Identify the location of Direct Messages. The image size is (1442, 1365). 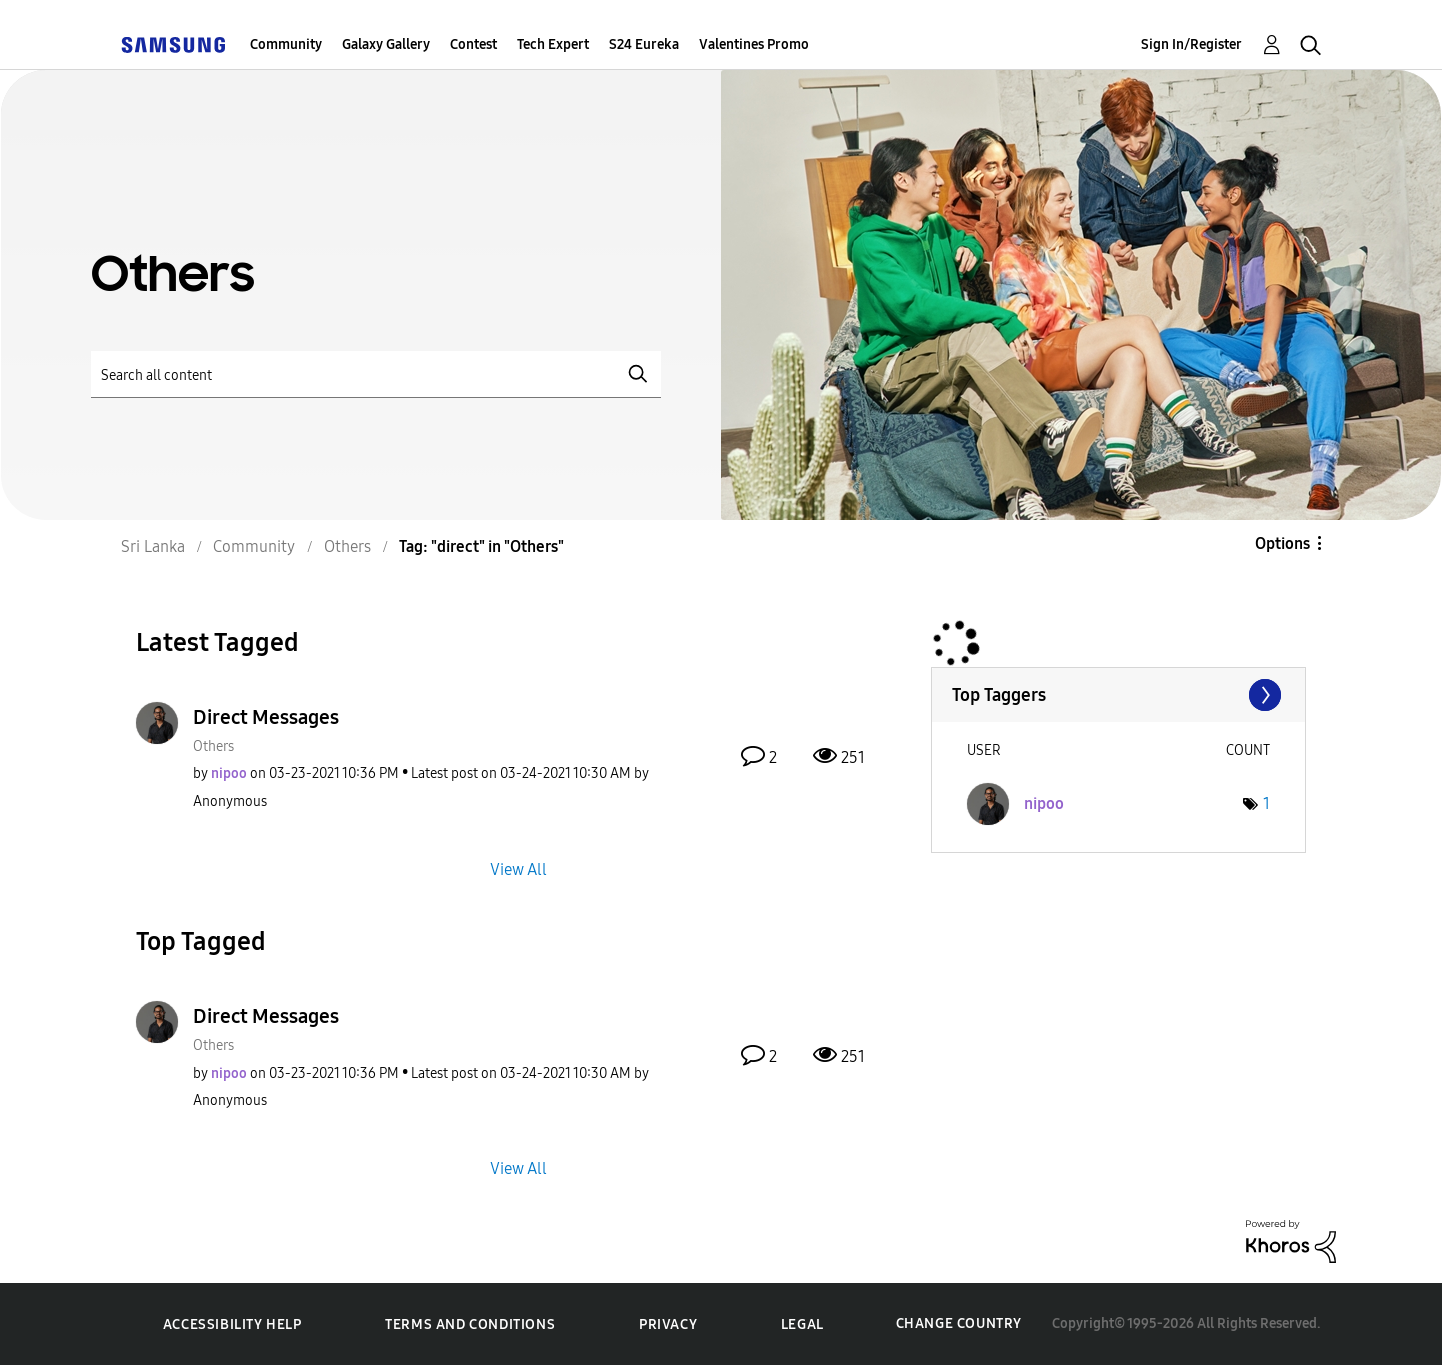
(266, 717).